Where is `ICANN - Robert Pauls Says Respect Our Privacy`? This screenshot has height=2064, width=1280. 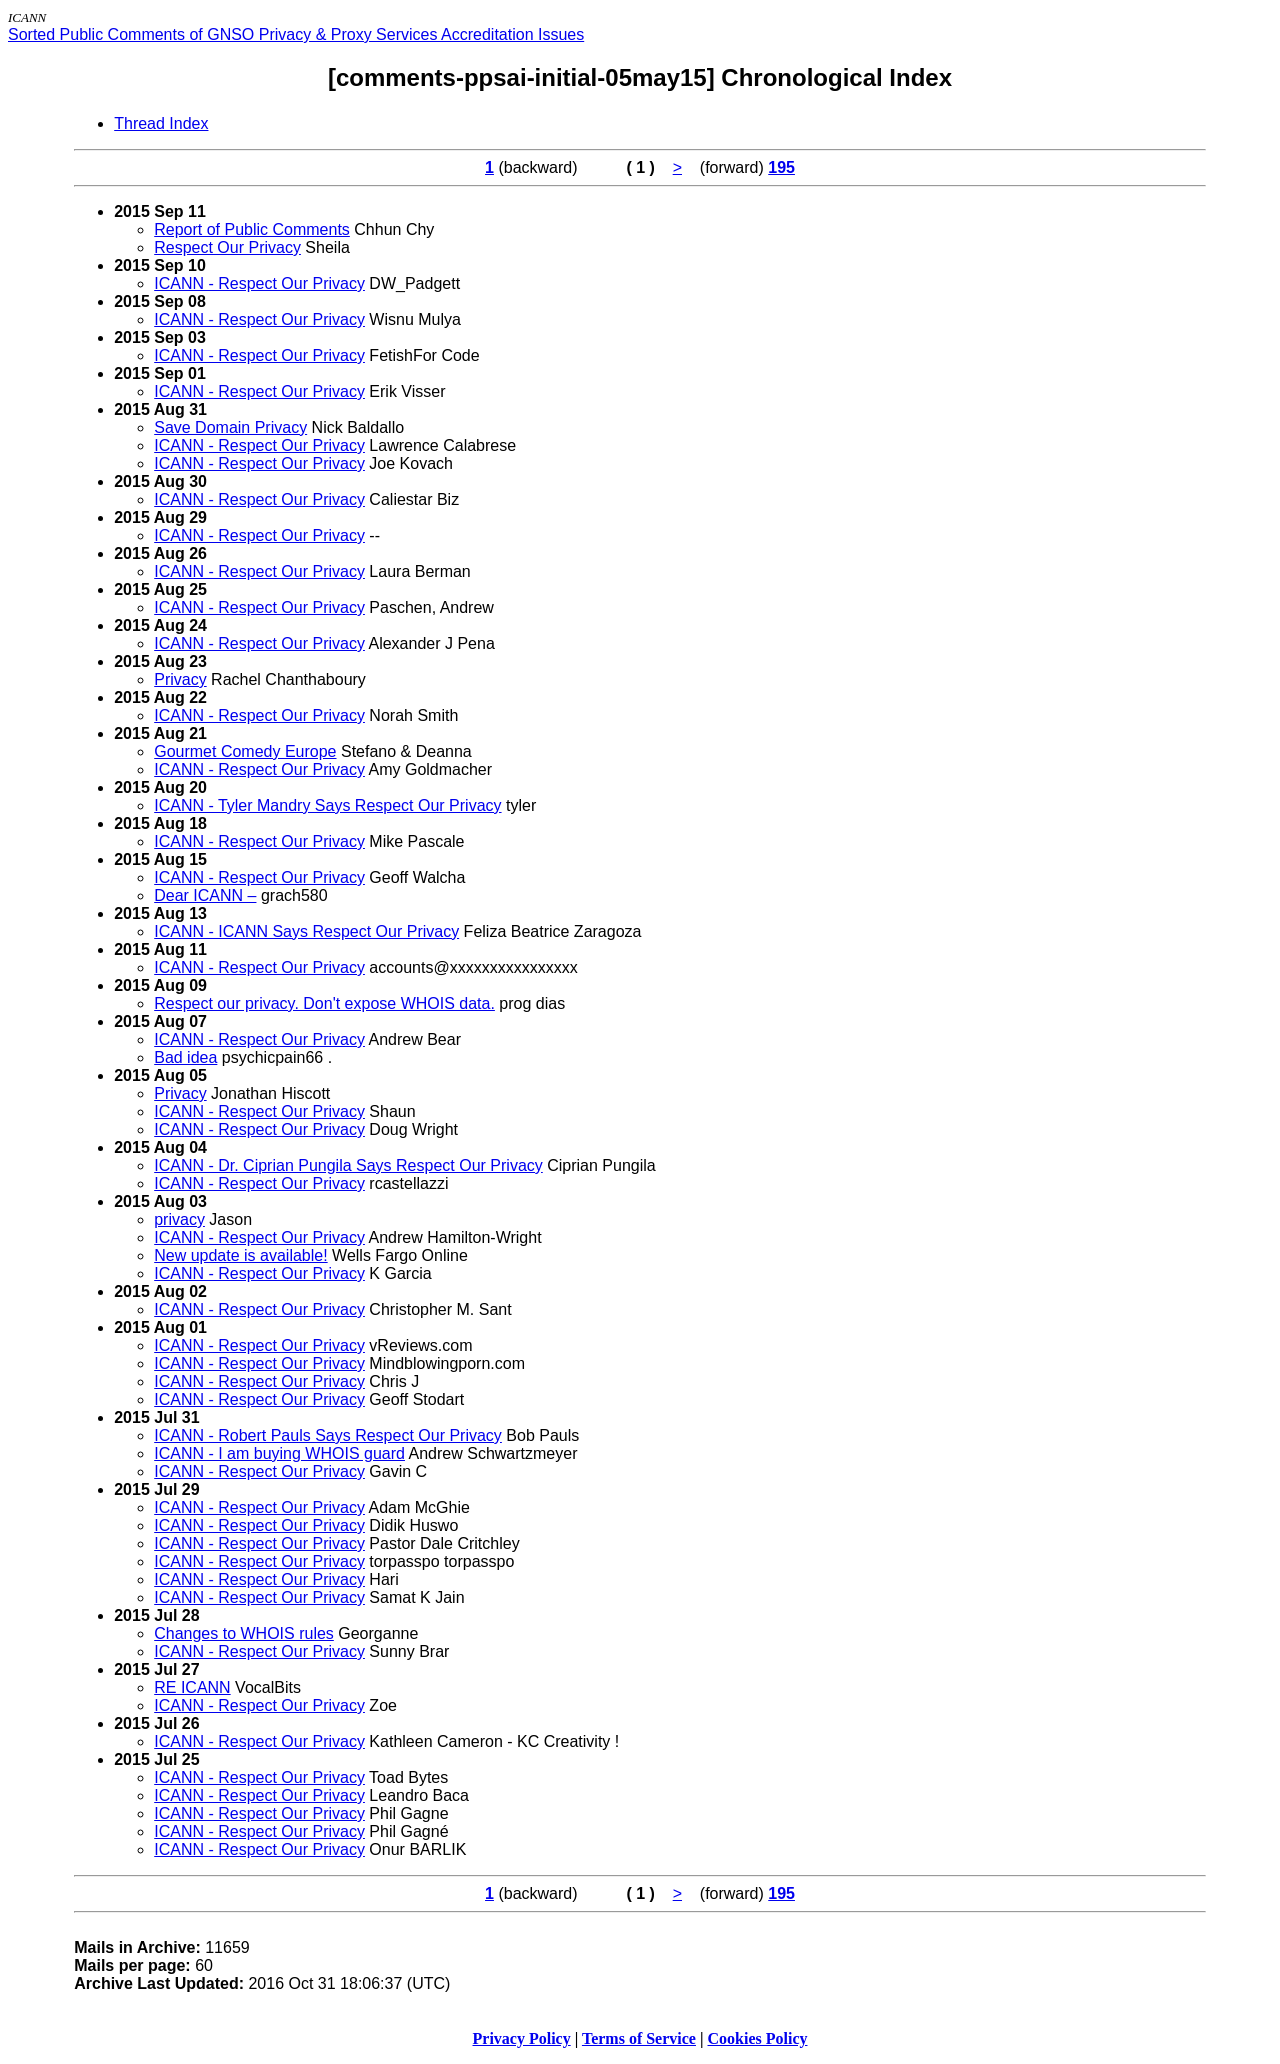 ICANN - Robert Pauls Says Respect Our Privacy is located at coordinates (328, 1435).